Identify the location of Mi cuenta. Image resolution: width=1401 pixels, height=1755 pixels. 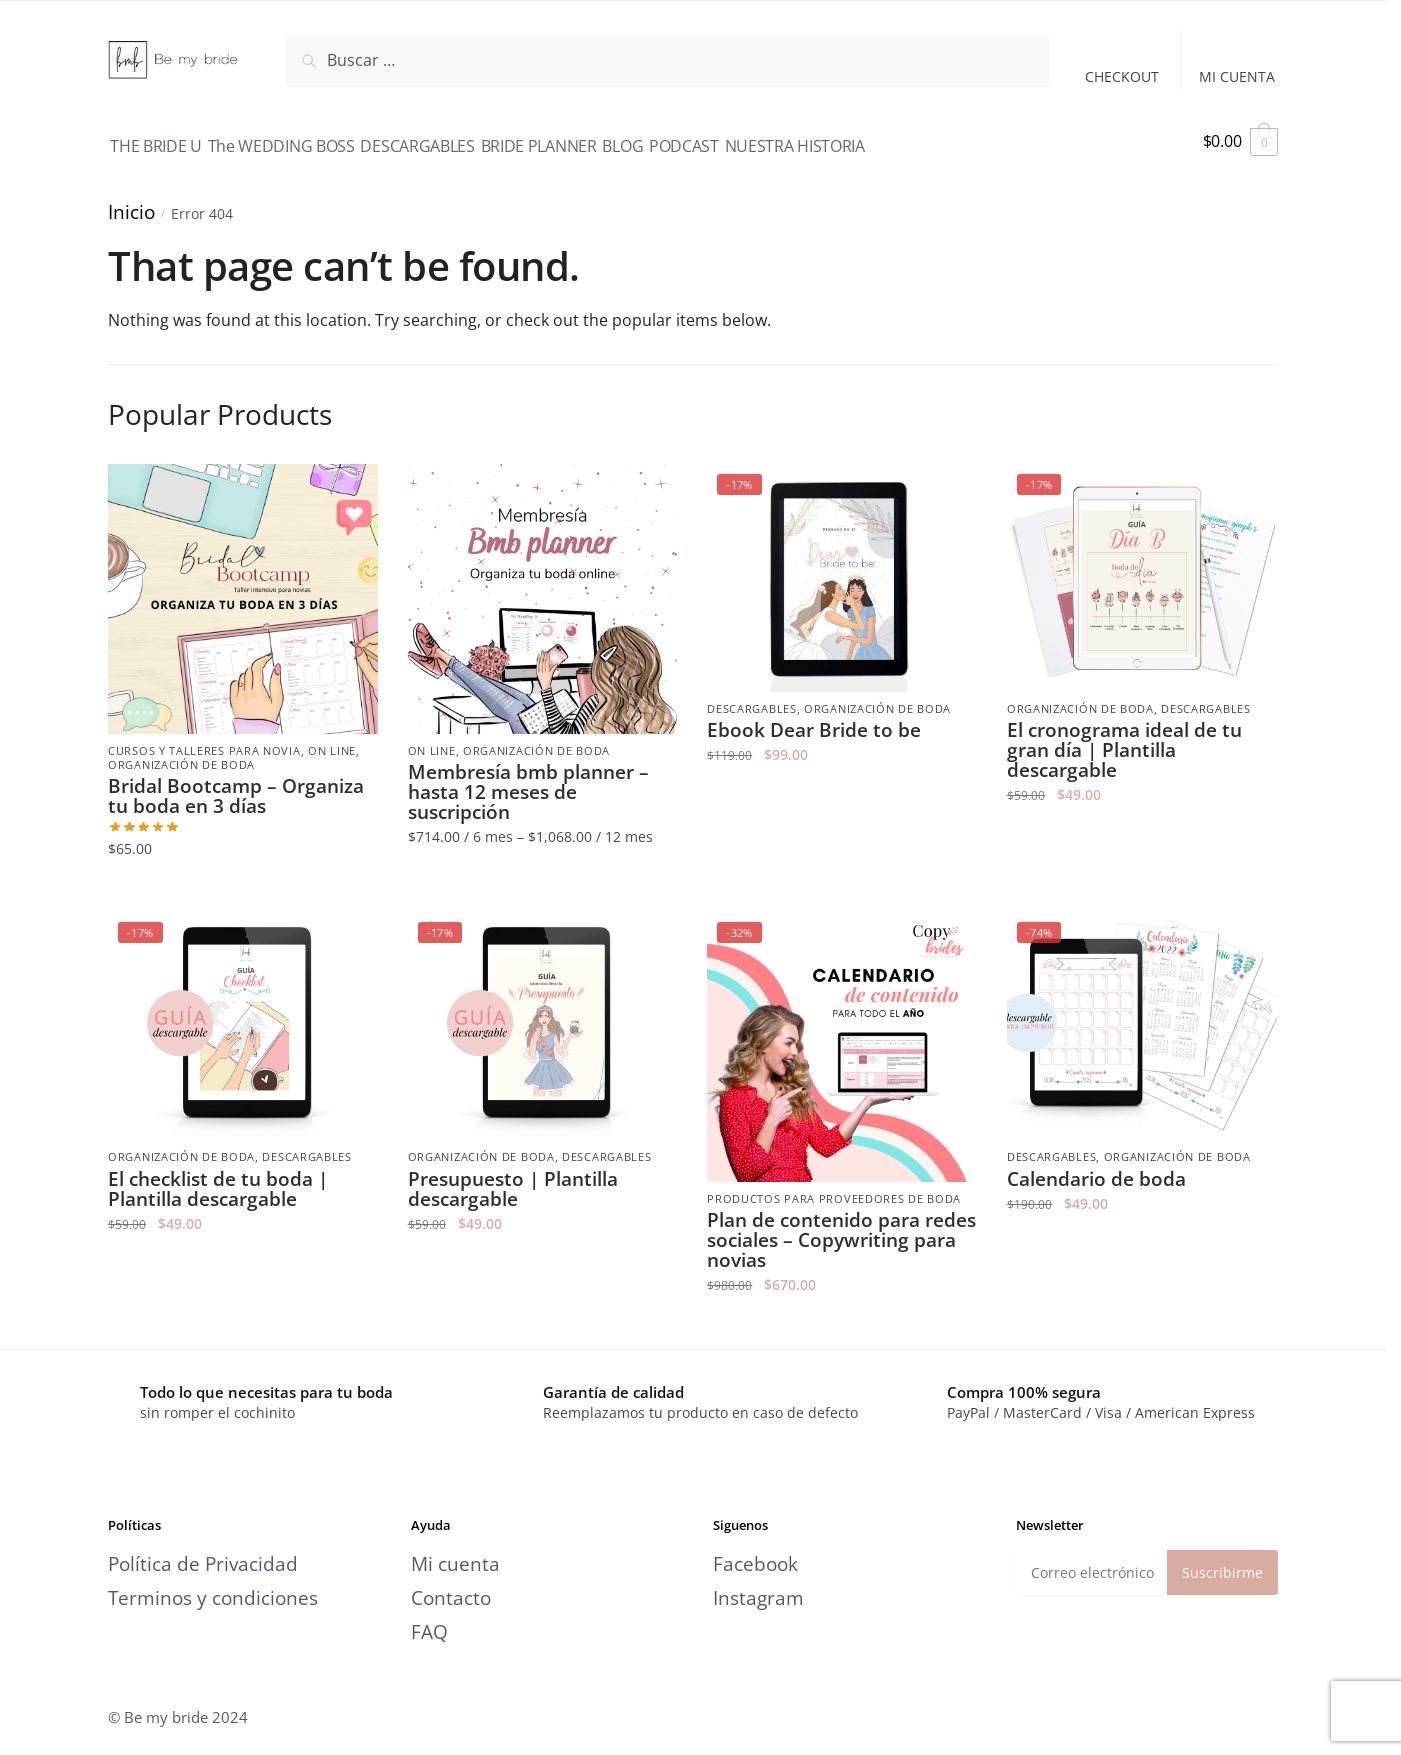
(455, 1552).